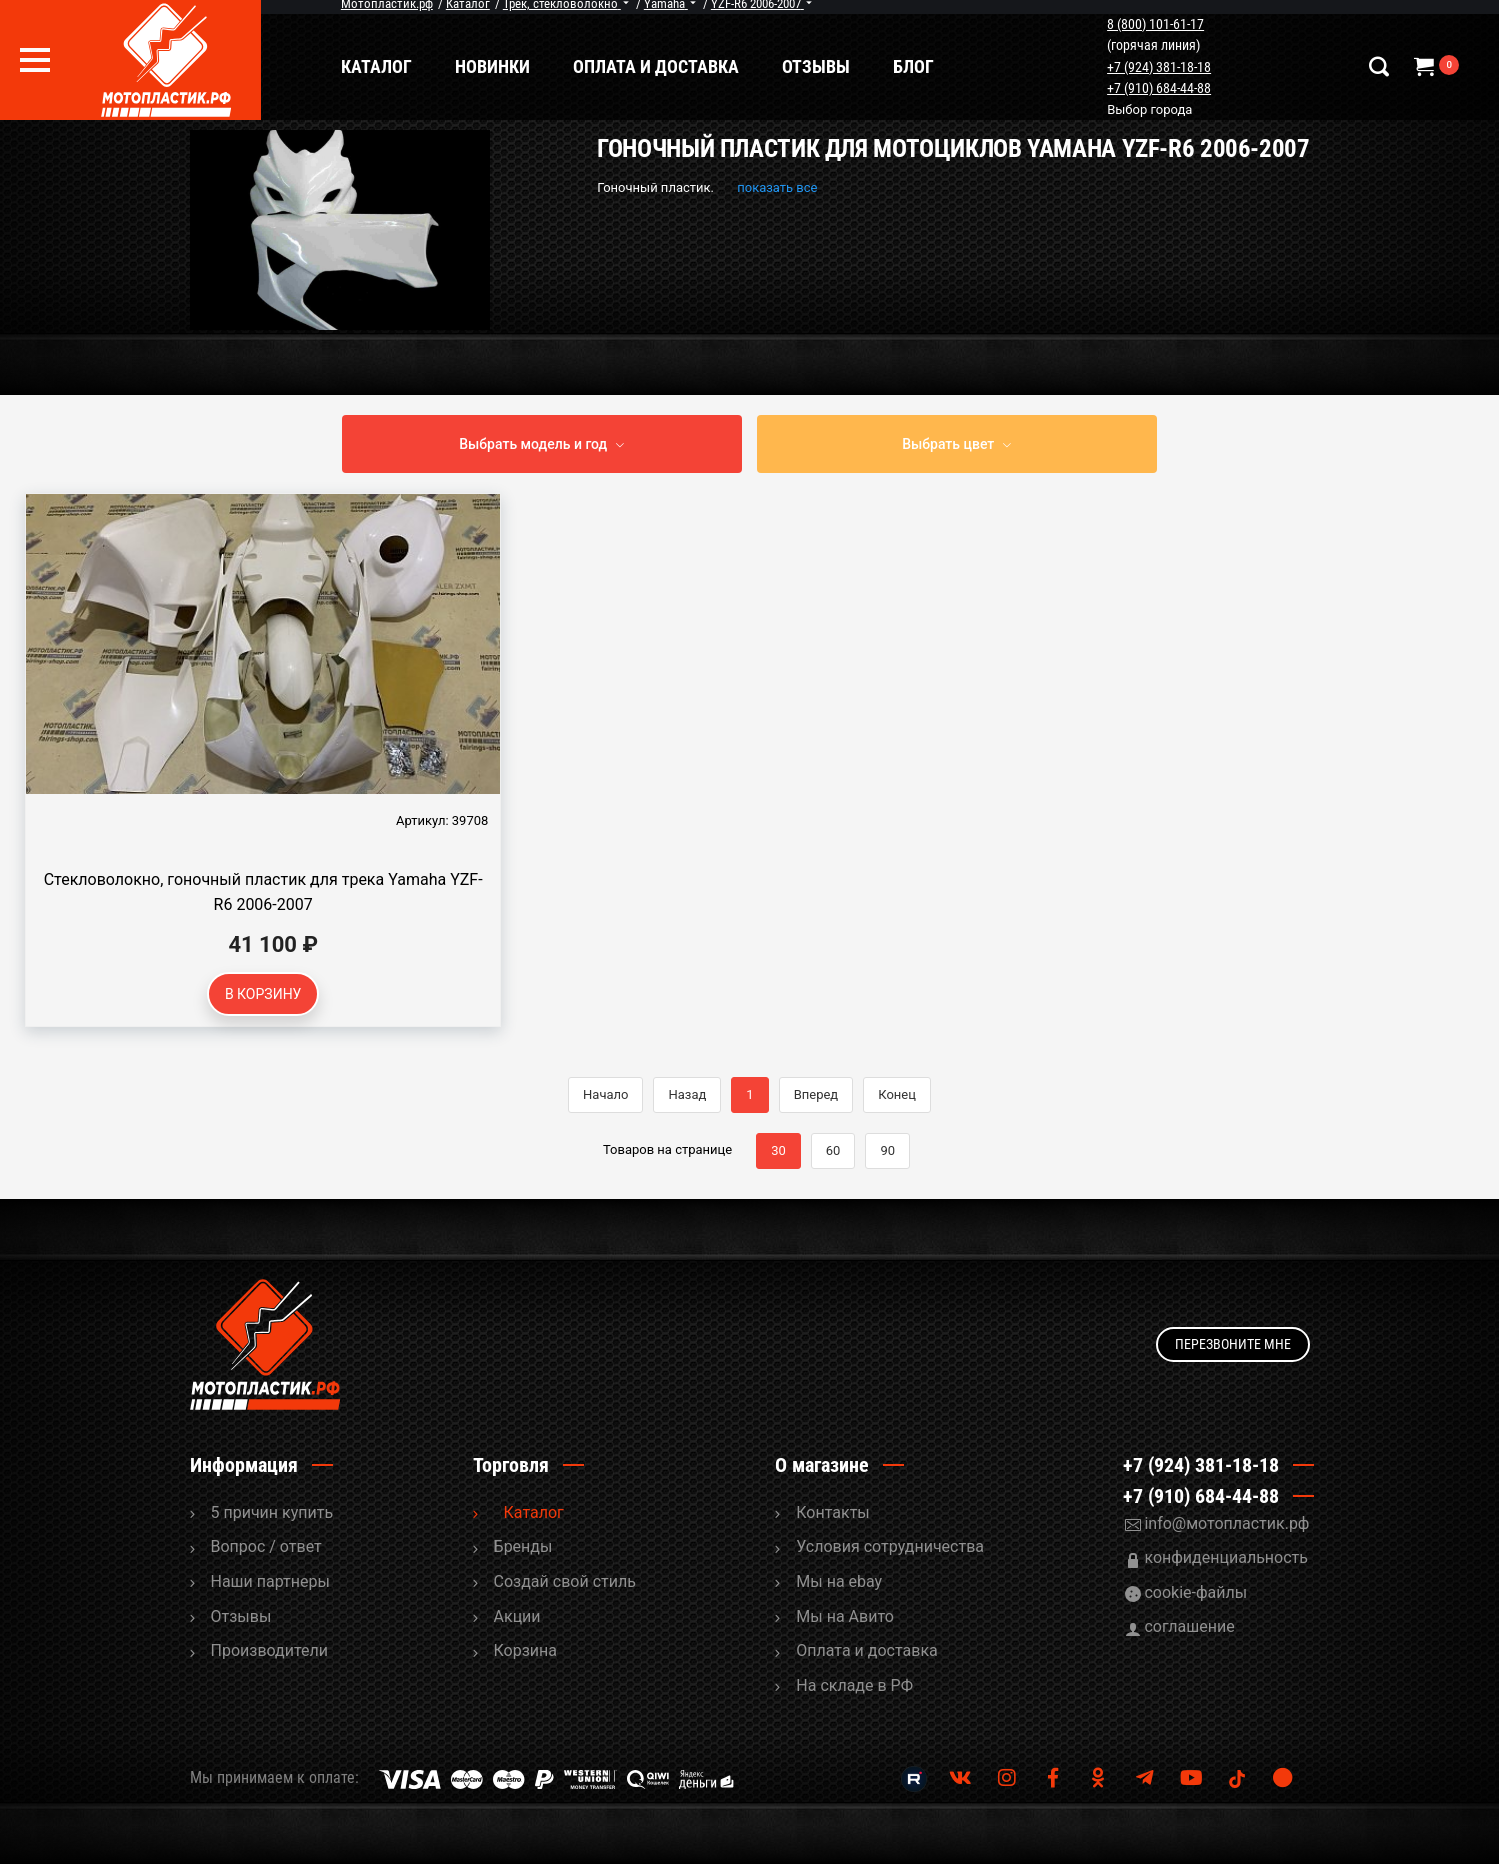 The image size is (1499, 1864). What do you see at coordinates (1161, 88) in the screenshot?
I see `+7 (910) 684-44-88` at bounding box center [1161, 88].